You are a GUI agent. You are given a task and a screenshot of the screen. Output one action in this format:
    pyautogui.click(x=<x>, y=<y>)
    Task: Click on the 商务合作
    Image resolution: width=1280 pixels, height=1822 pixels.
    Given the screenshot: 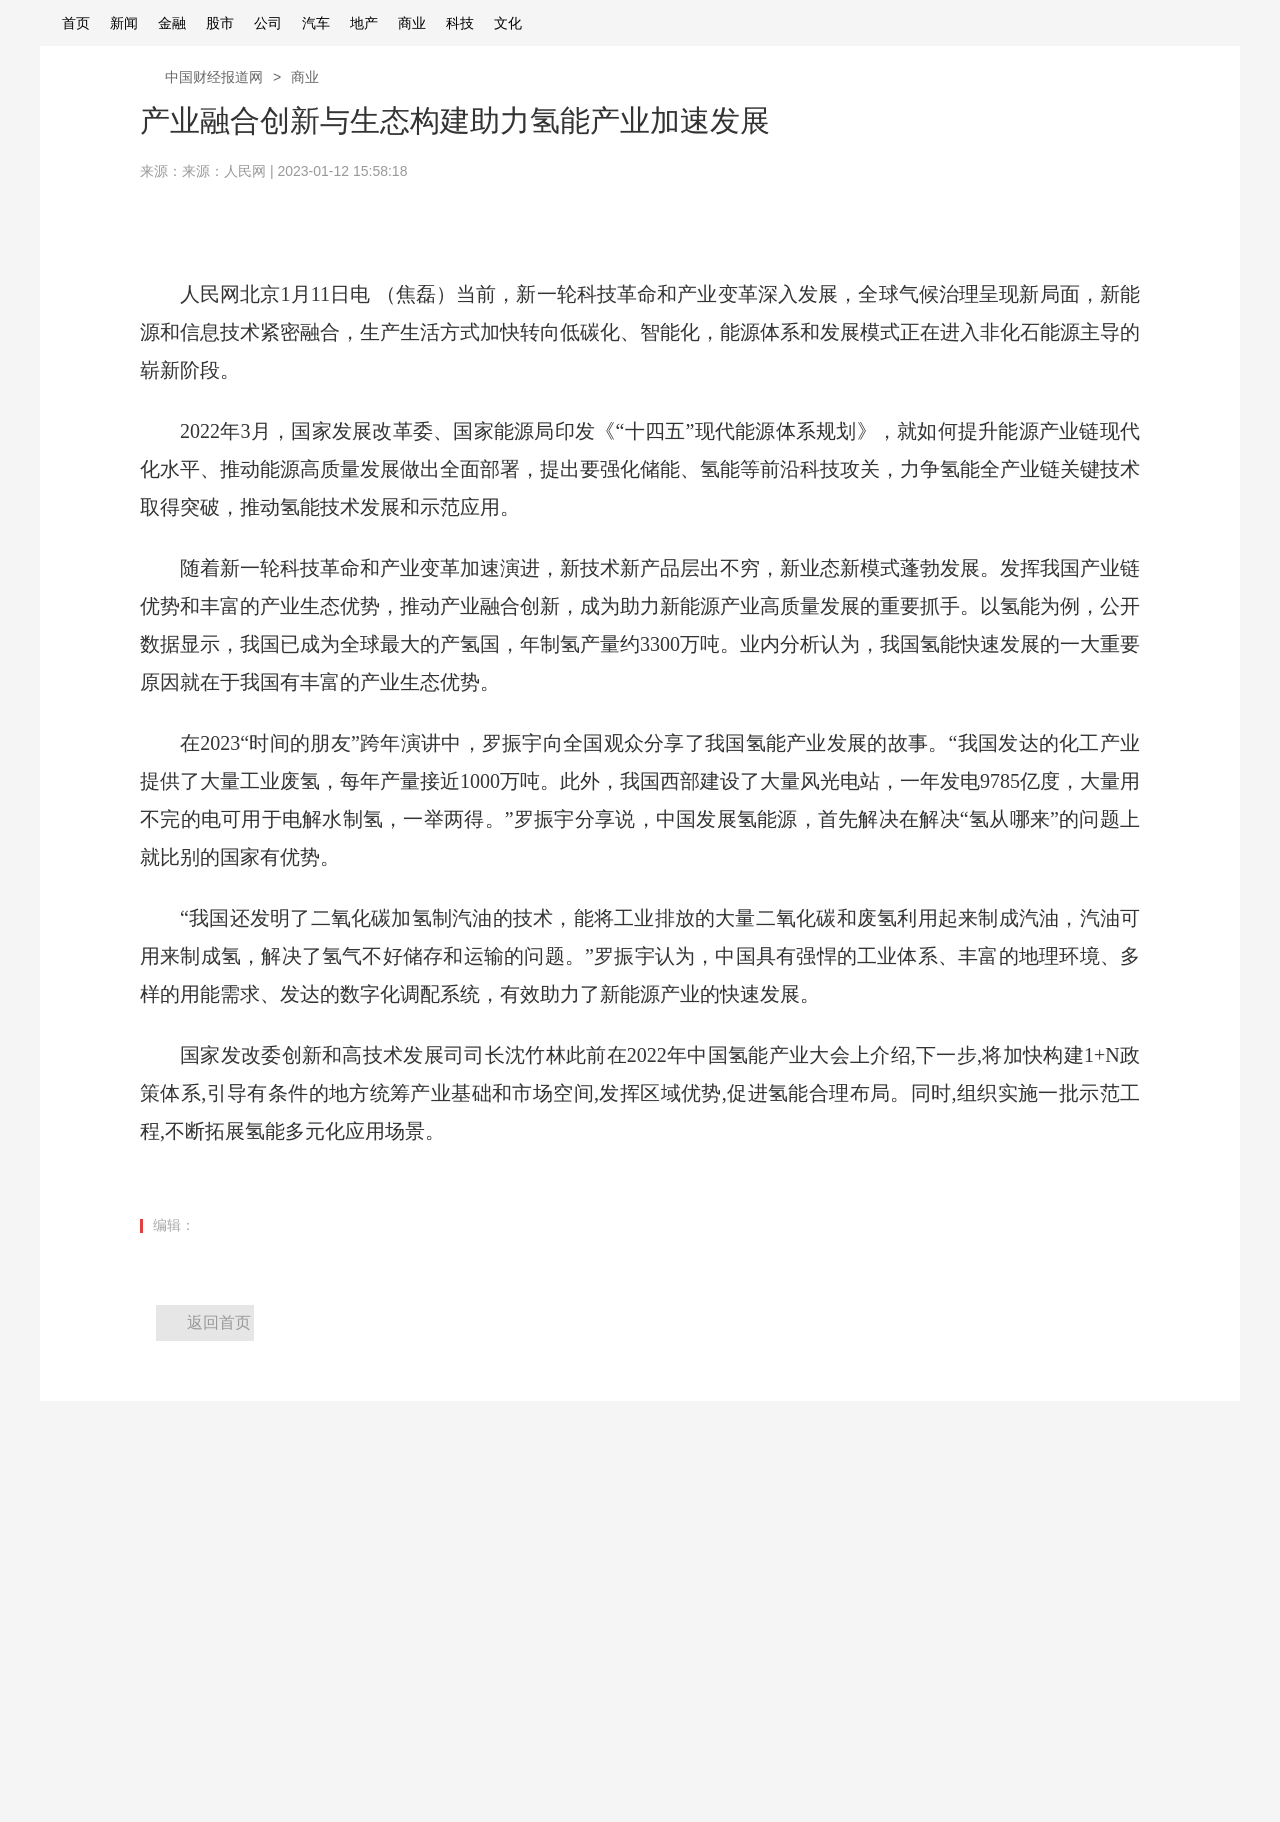 What is the action you would take?
    pyautogui.click(x=202, y=1646)
    